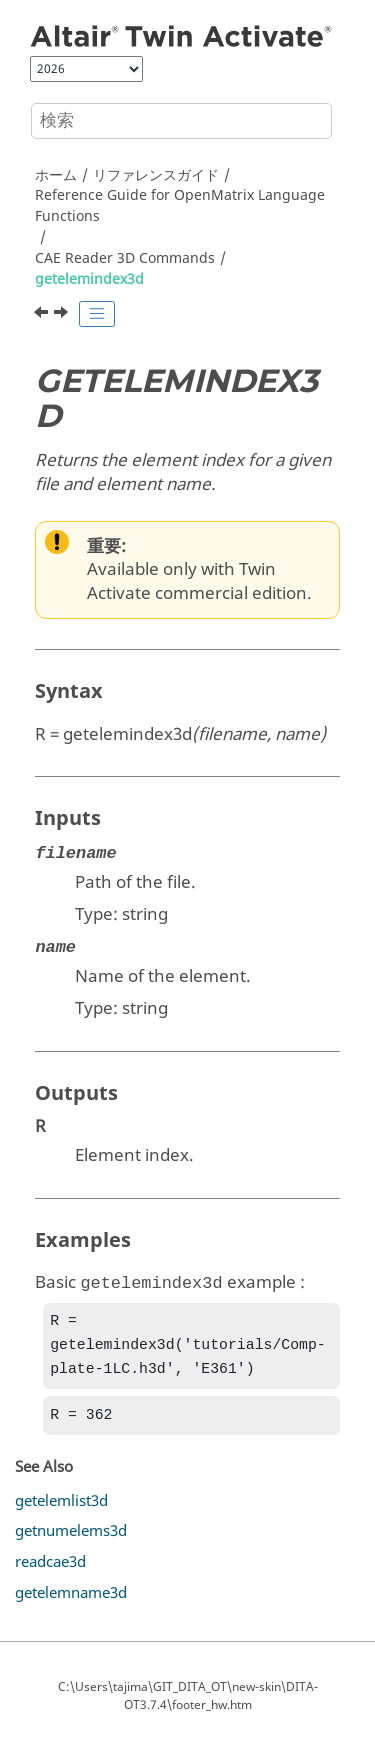  Describe the element at coordinates (181, 121) in the screenshot. I see `[検索クエリ]` at that location.